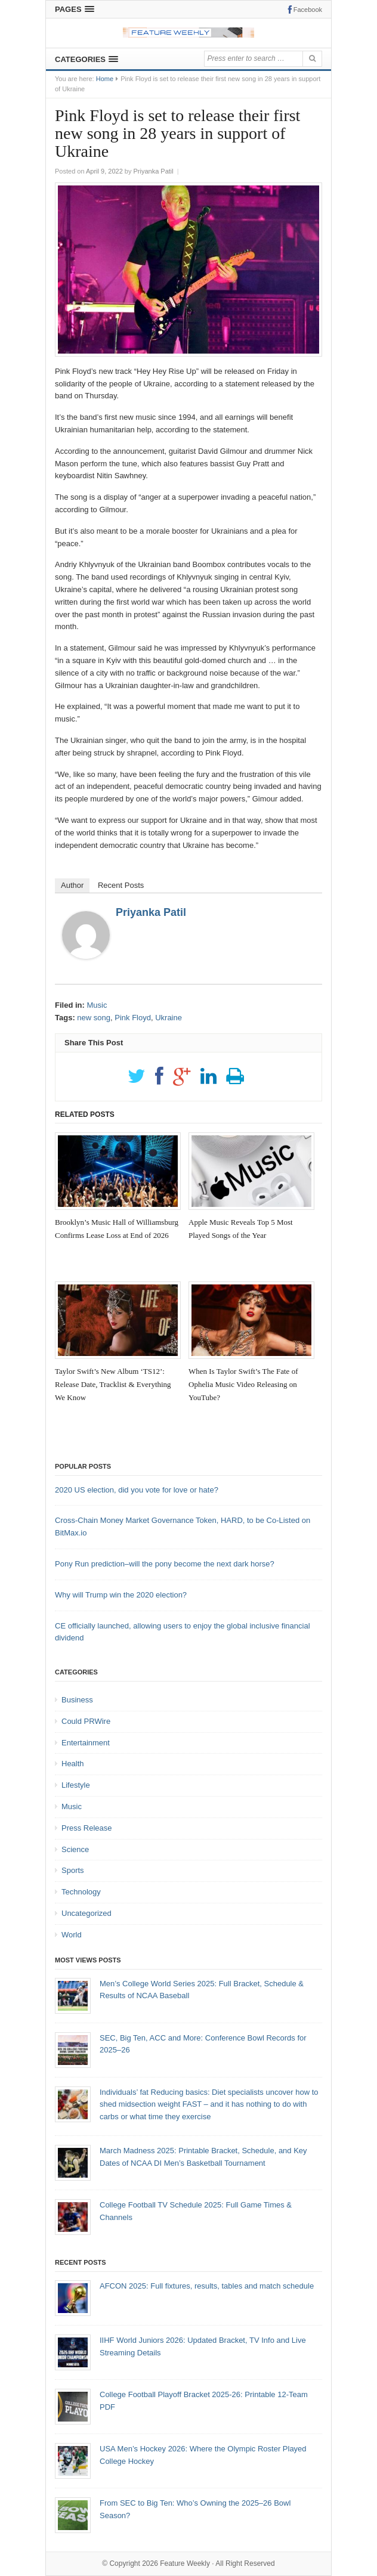 The height and width of the screenshot is (2576, 377). What do you see at coordinates (85, 1721) in the screenshot?
I see `Could PRWire` at bounding box center [85, 1721].